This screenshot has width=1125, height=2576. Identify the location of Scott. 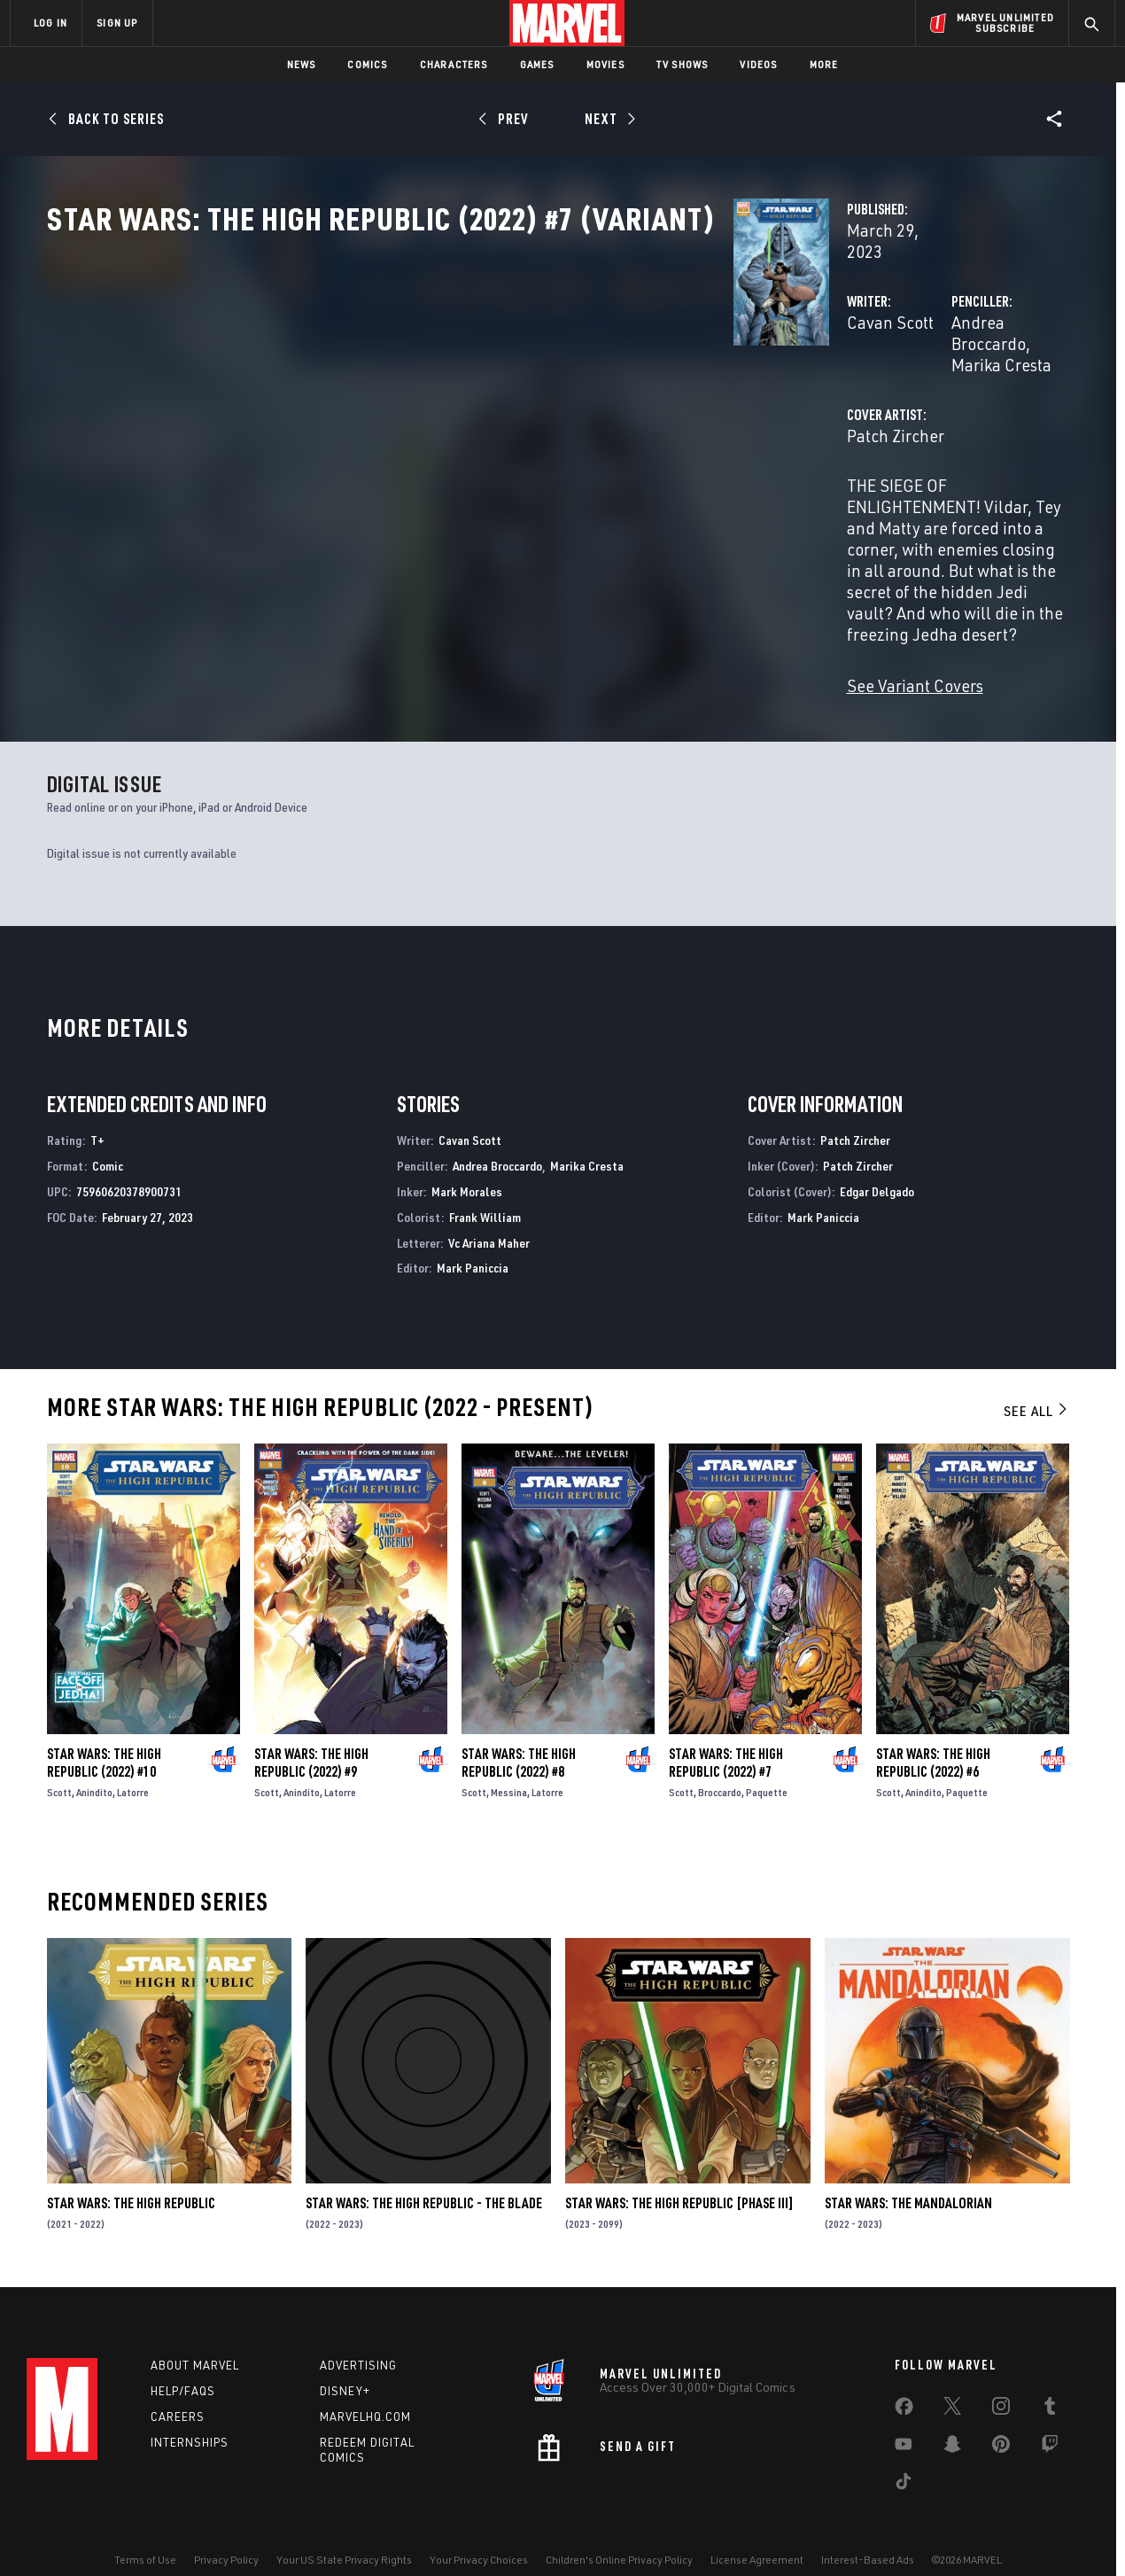
(59, 1757).